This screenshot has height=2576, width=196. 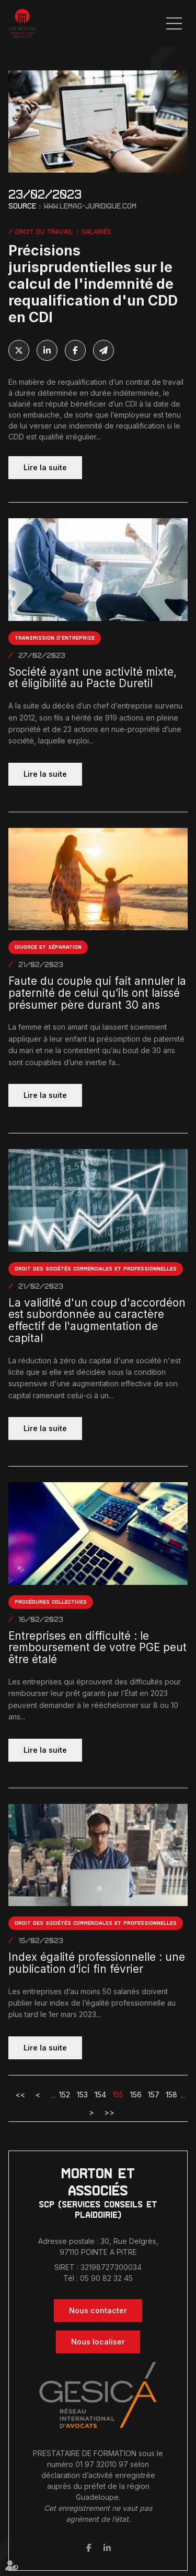 What do you see at coordinates (97, 993) in the screenshot?
I see `Faute du couple qui fait annuler la paternité de celui qu’ils ont laissé présumer père durant 30 ans` at bounding box center [97, 993].